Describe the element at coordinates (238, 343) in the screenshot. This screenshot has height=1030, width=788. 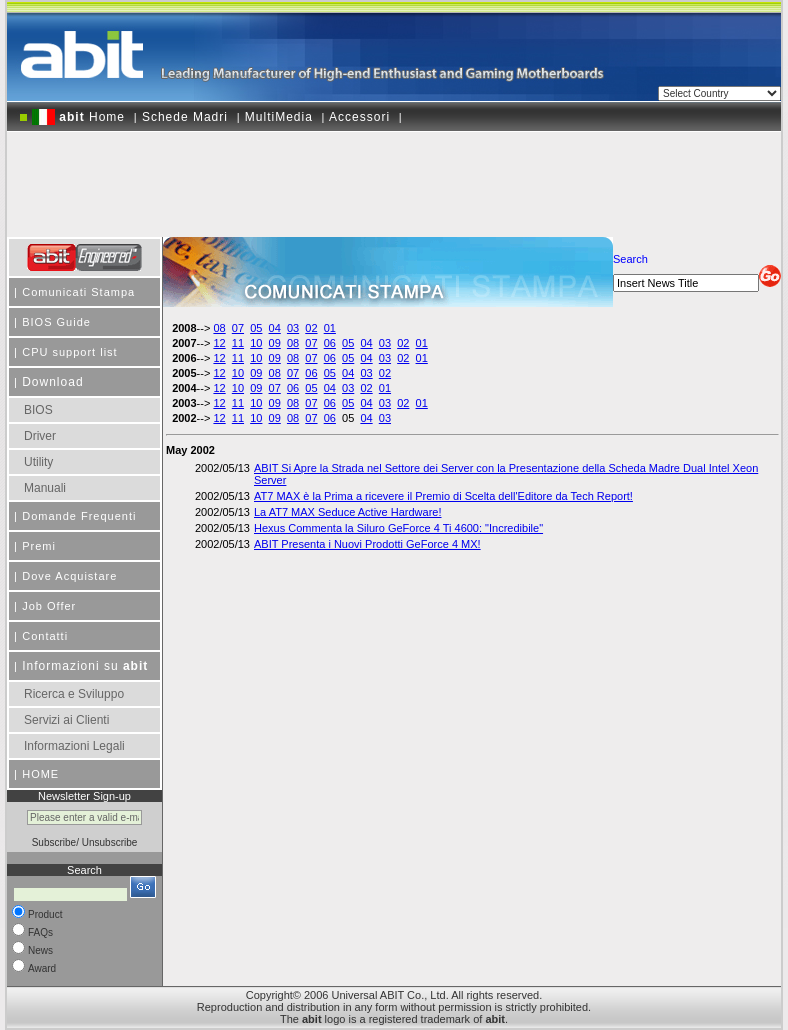
I see `11` at that location.